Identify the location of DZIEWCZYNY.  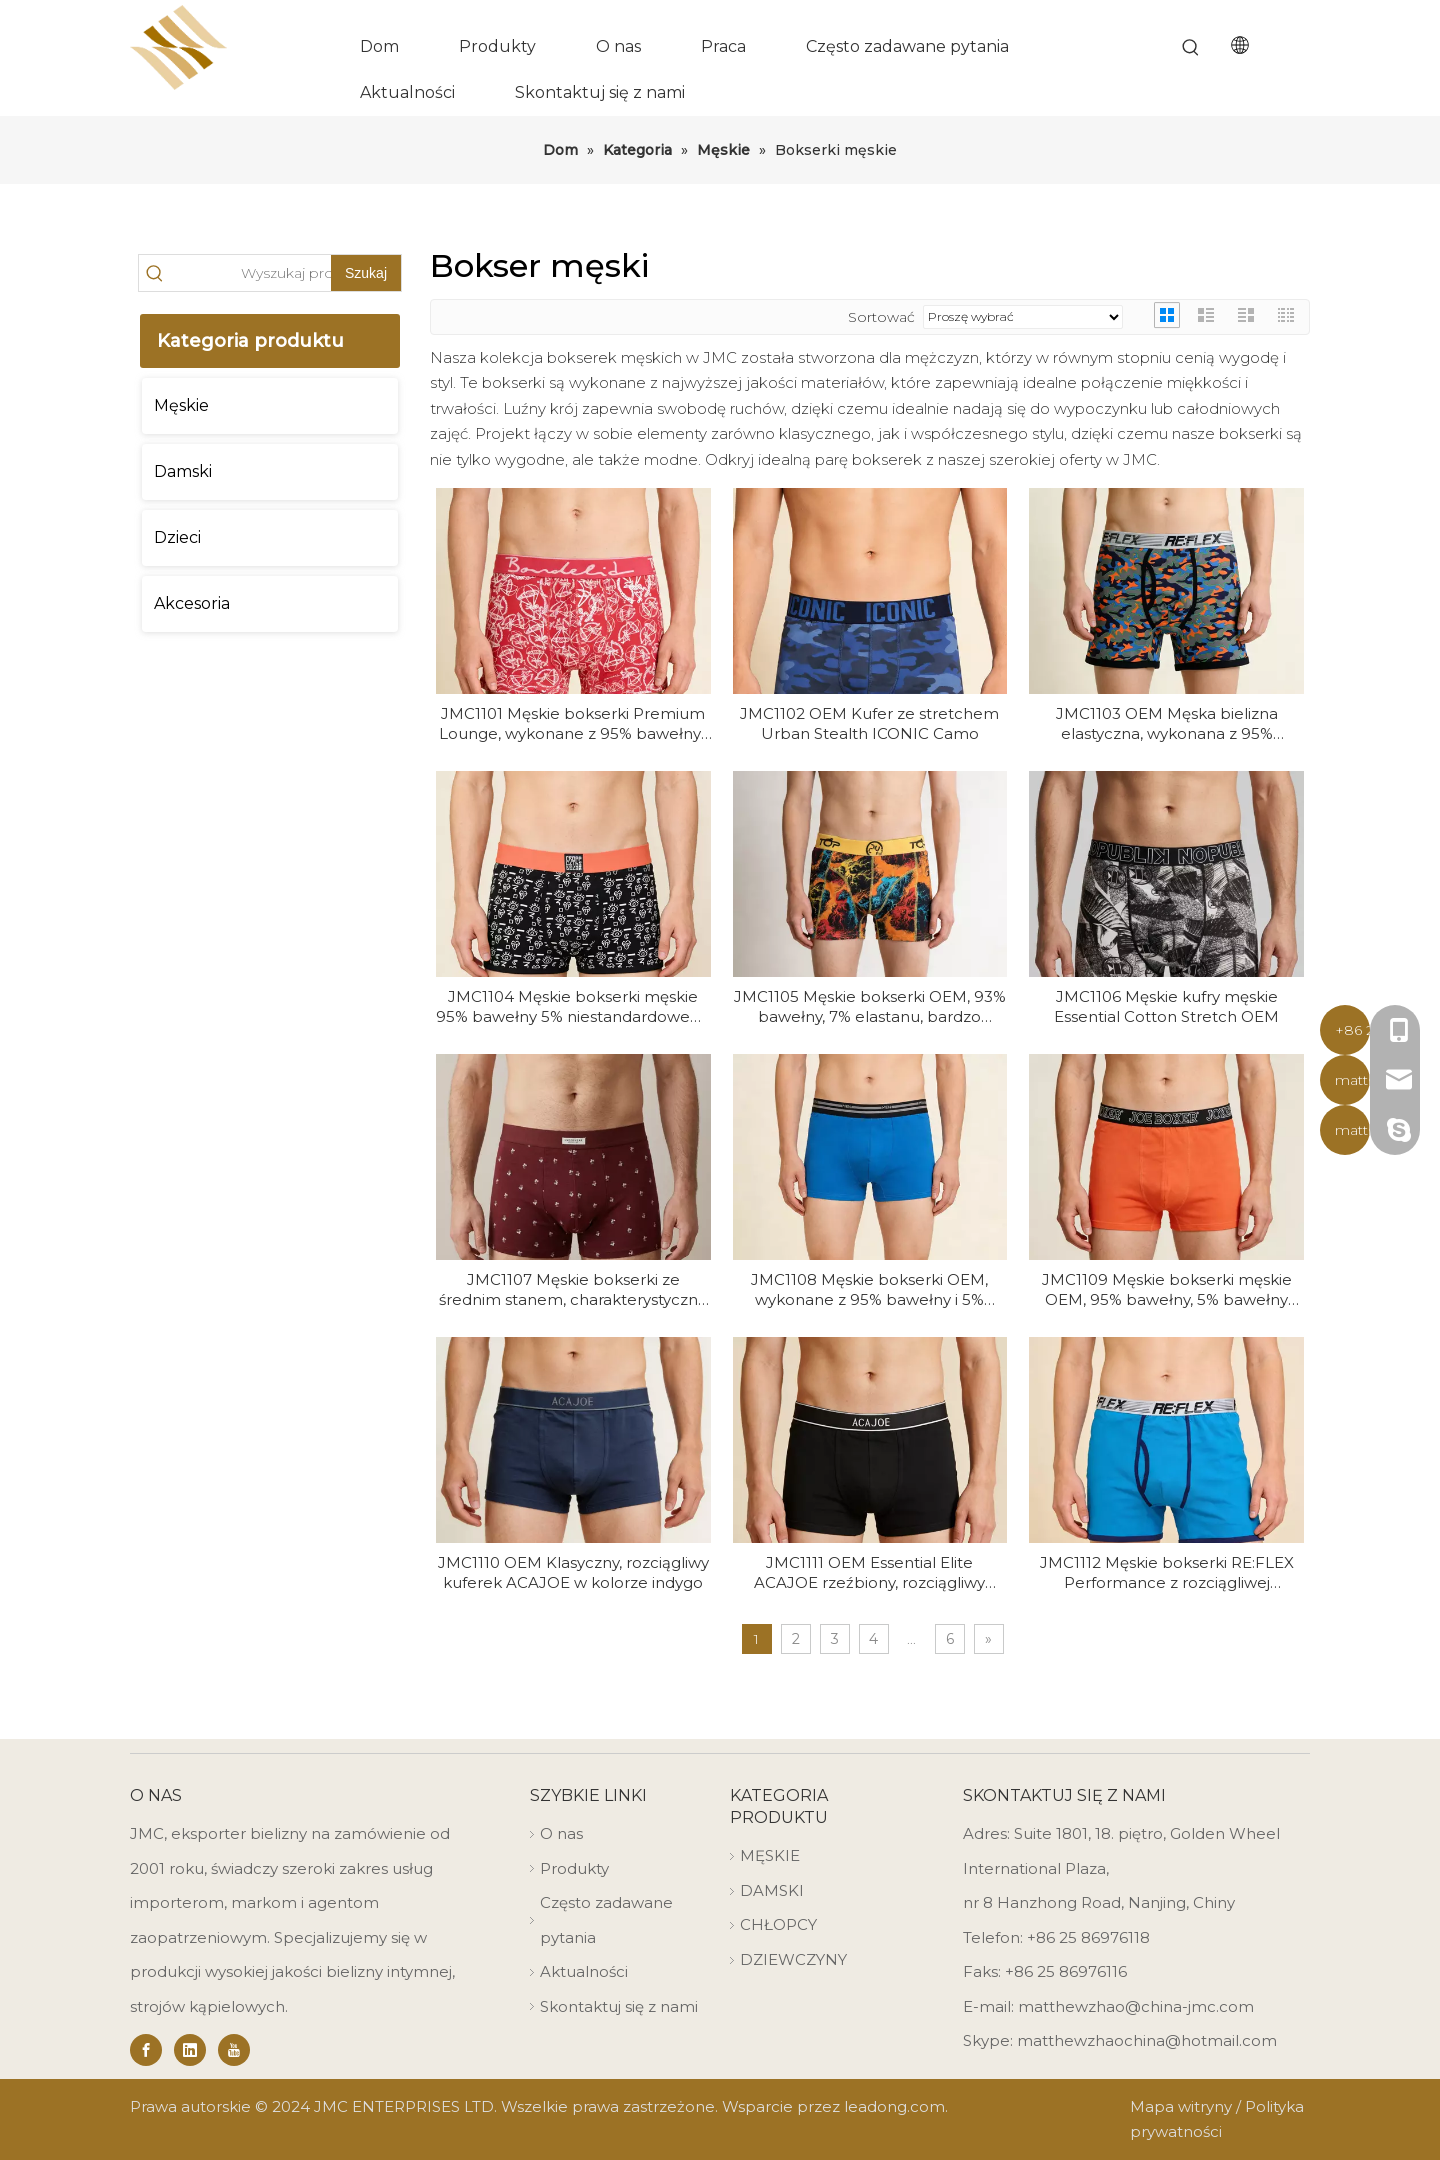
(793, 1959).